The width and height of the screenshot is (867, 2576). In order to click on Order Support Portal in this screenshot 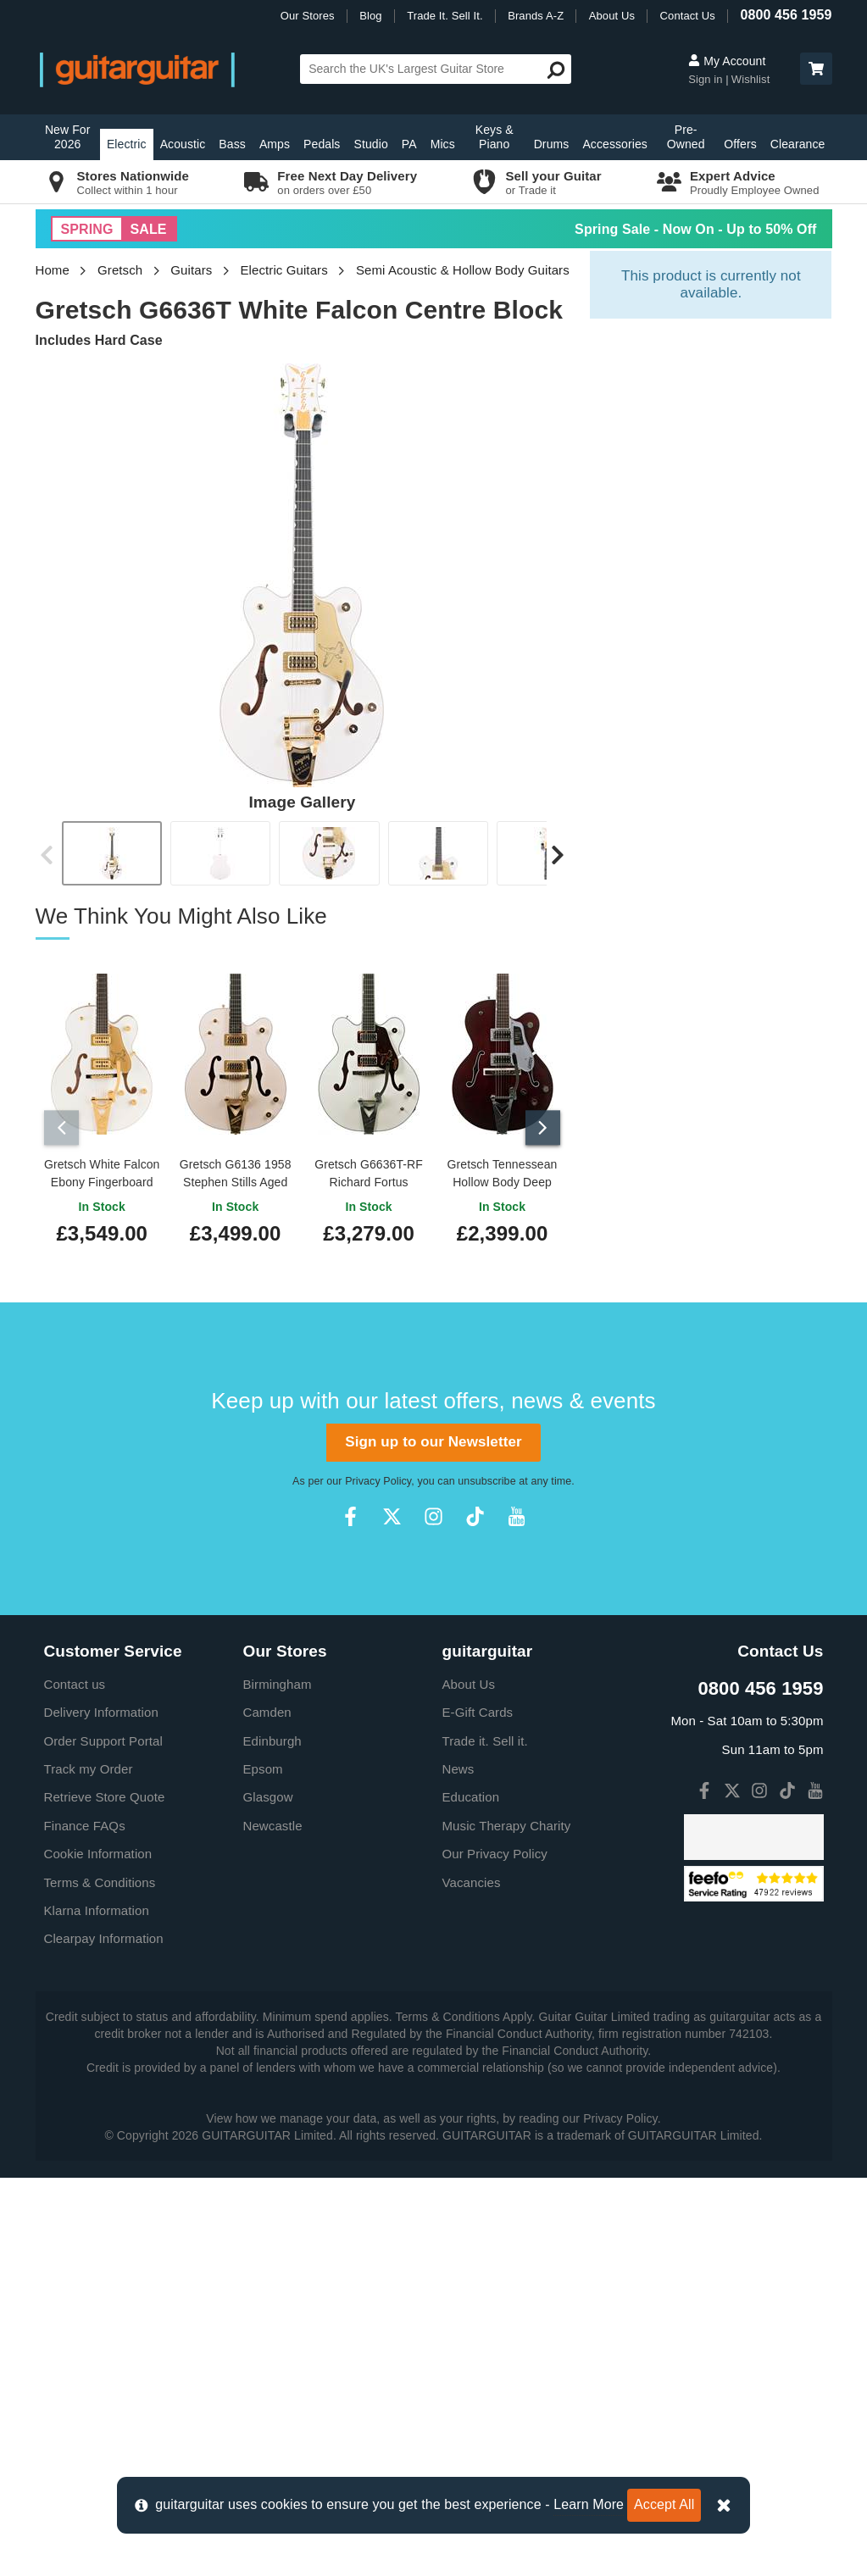, I will do `click(103, 2139)`.